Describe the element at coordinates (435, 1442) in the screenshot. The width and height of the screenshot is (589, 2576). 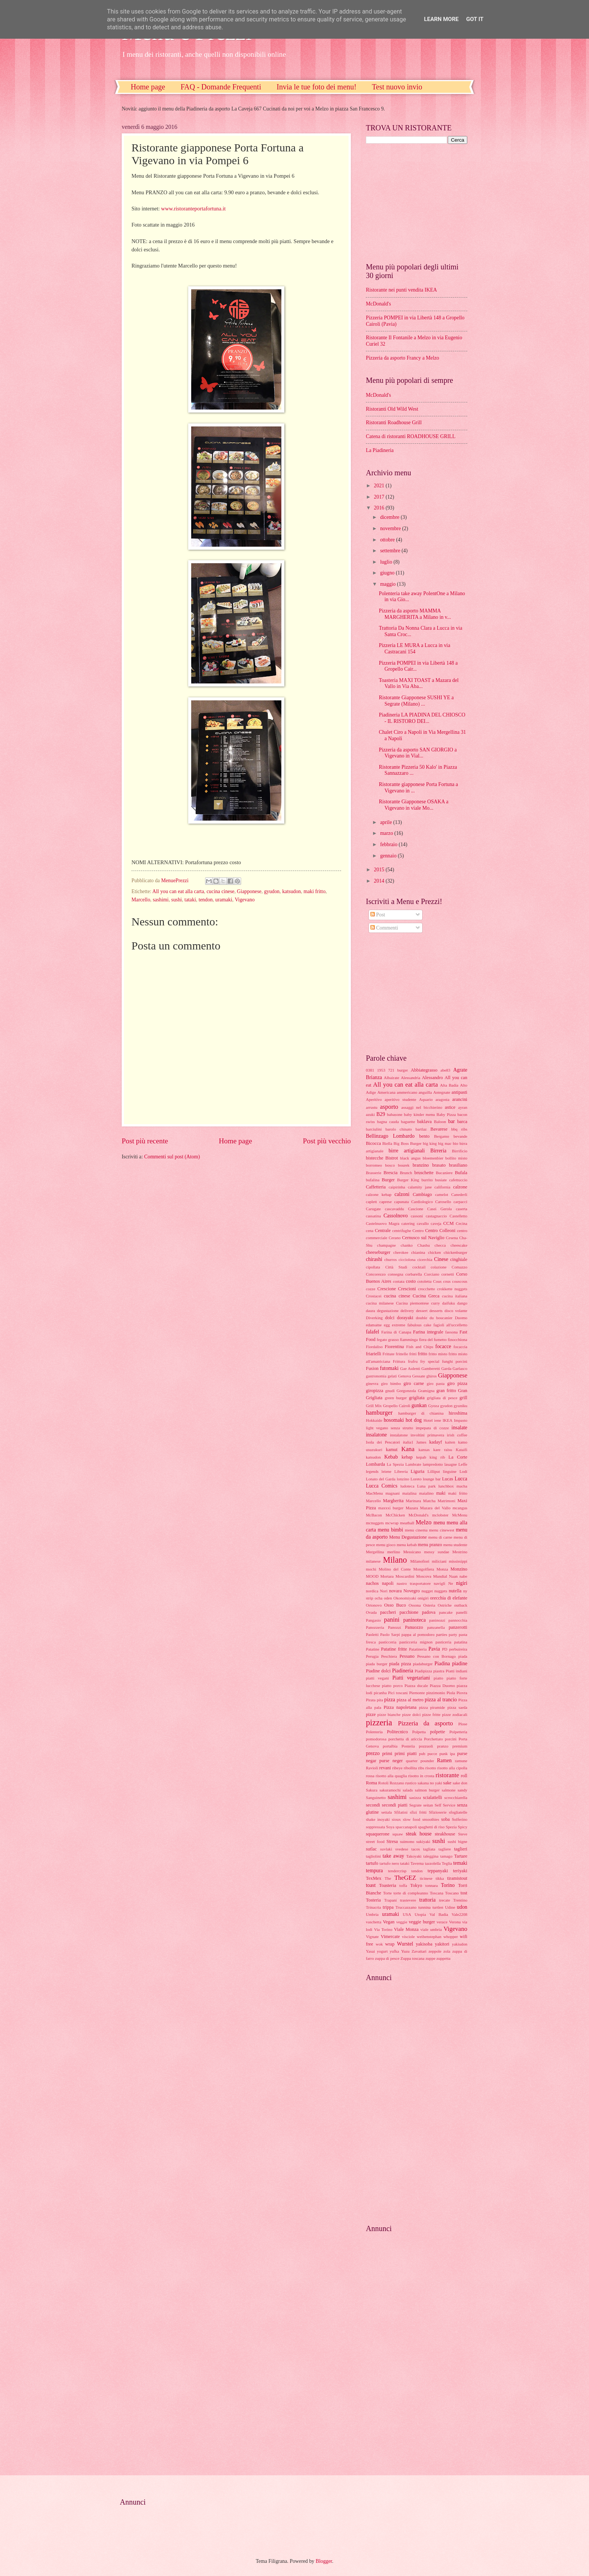
I see `kadayf` at that location.